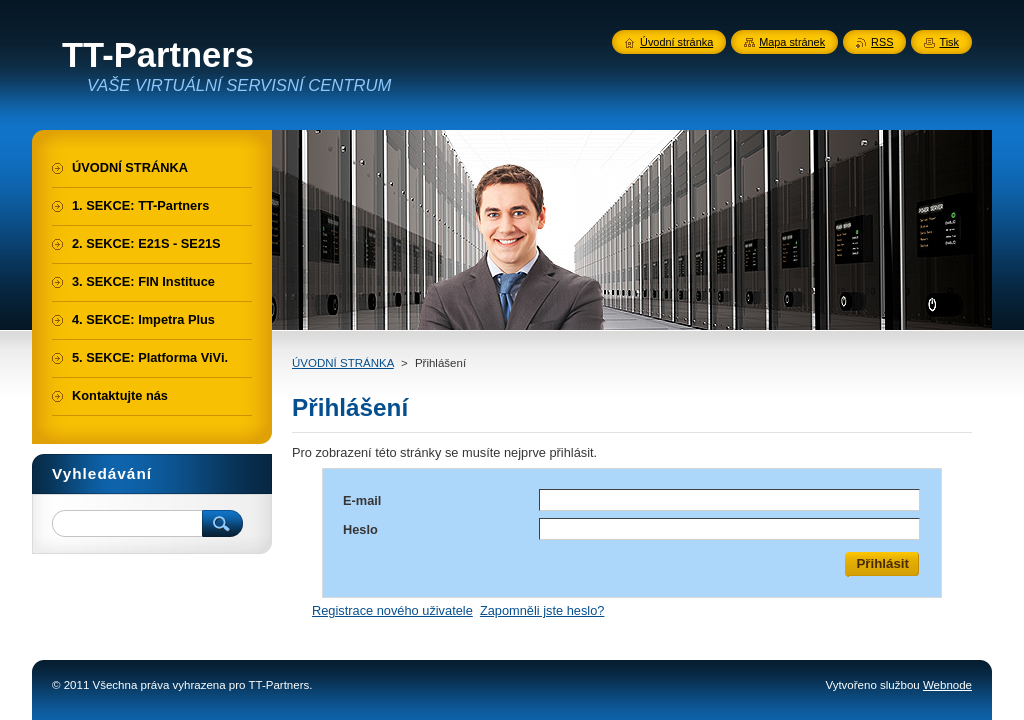 This screenshot has height=720, width=1024. I want to click on RSS, so click(882, 42).